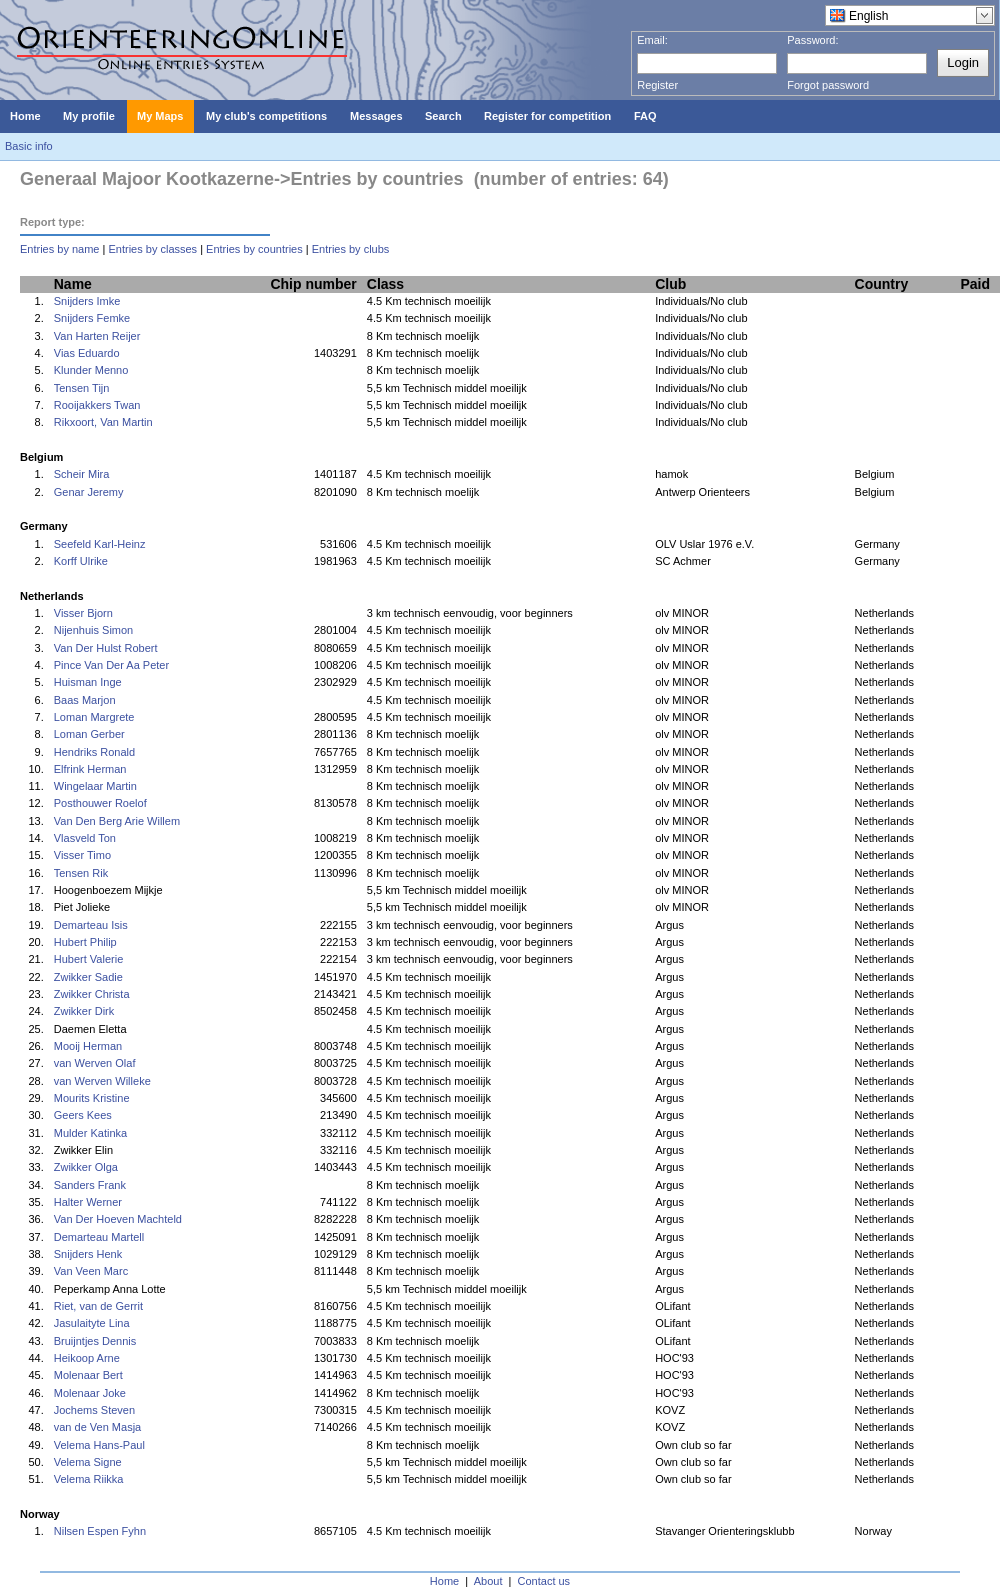 This screenshot has width=1000, height=1590. Describe the element at coordinates (85, 838) in the screenshot. I see `Vlasveld Ton` at that location.